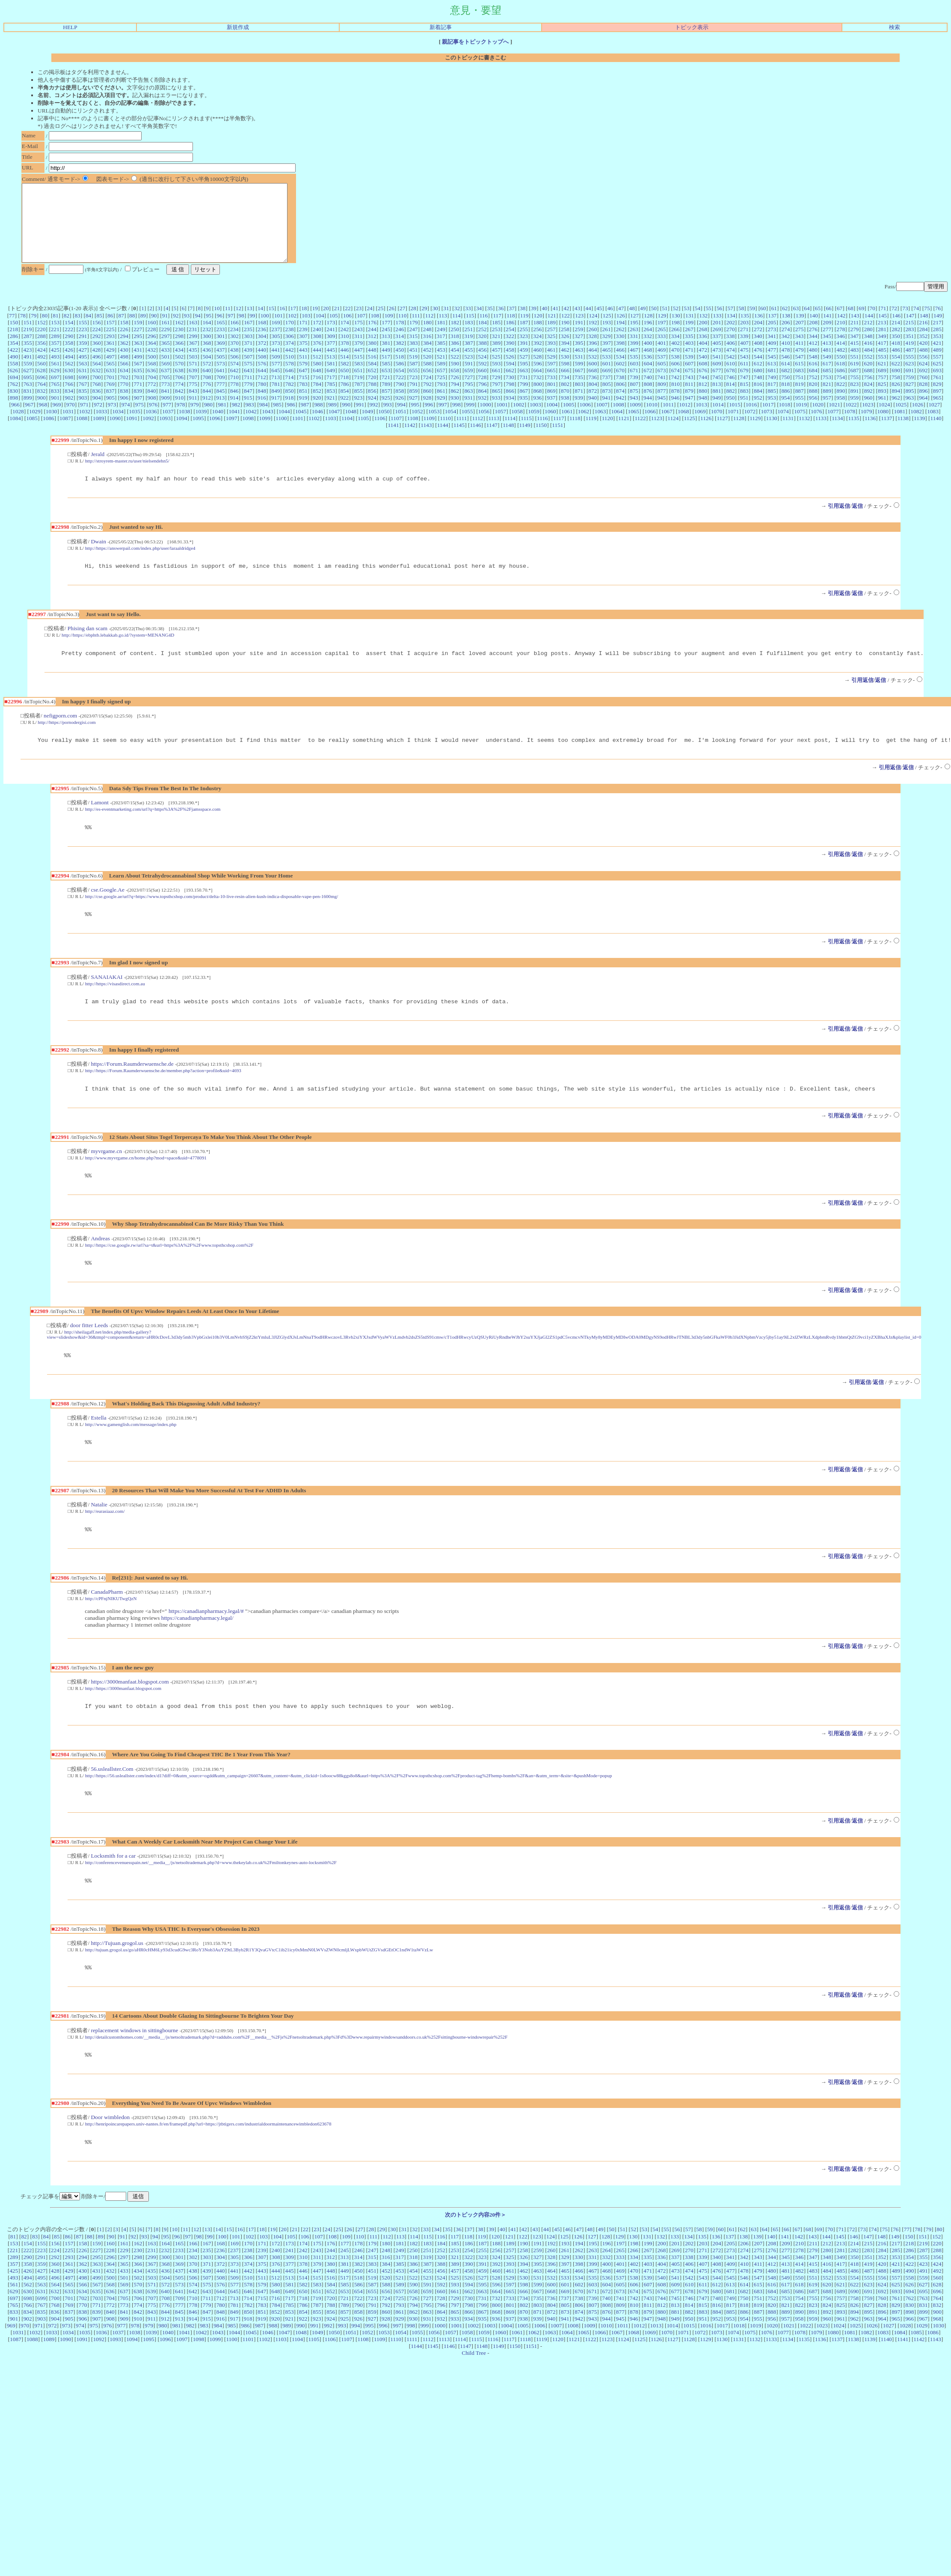 The image size is (951, 2576). I want to click on 688, so click(868, 385).